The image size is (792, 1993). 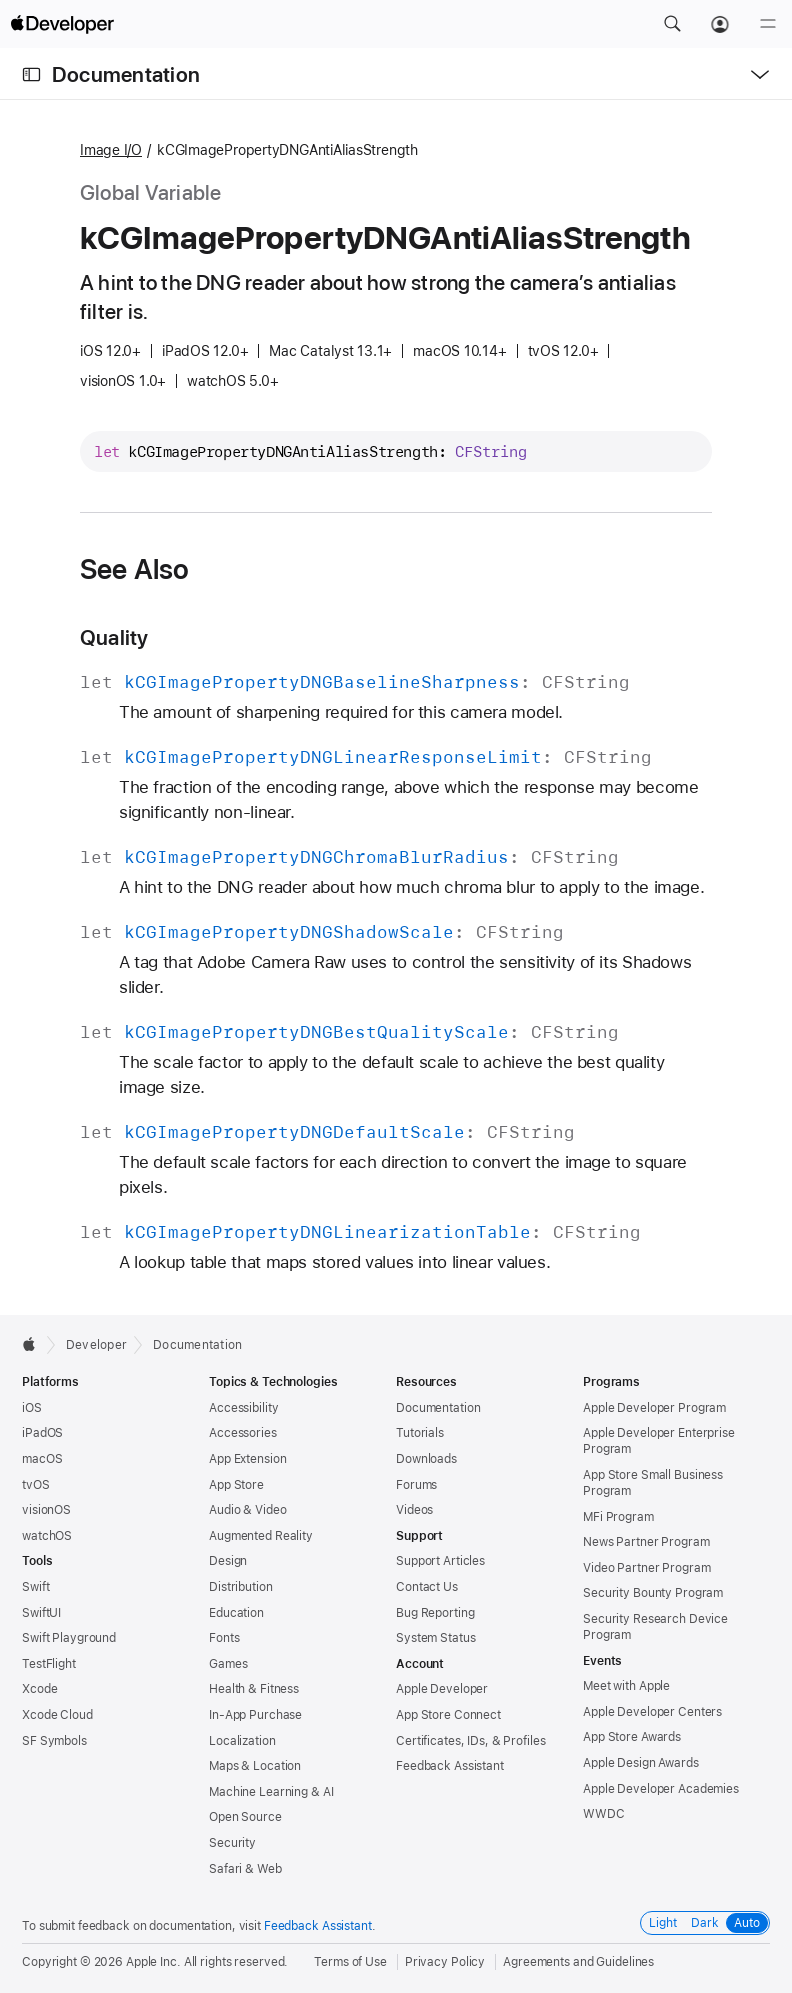 I want to click on System Status, so click(x=435, y=1638).